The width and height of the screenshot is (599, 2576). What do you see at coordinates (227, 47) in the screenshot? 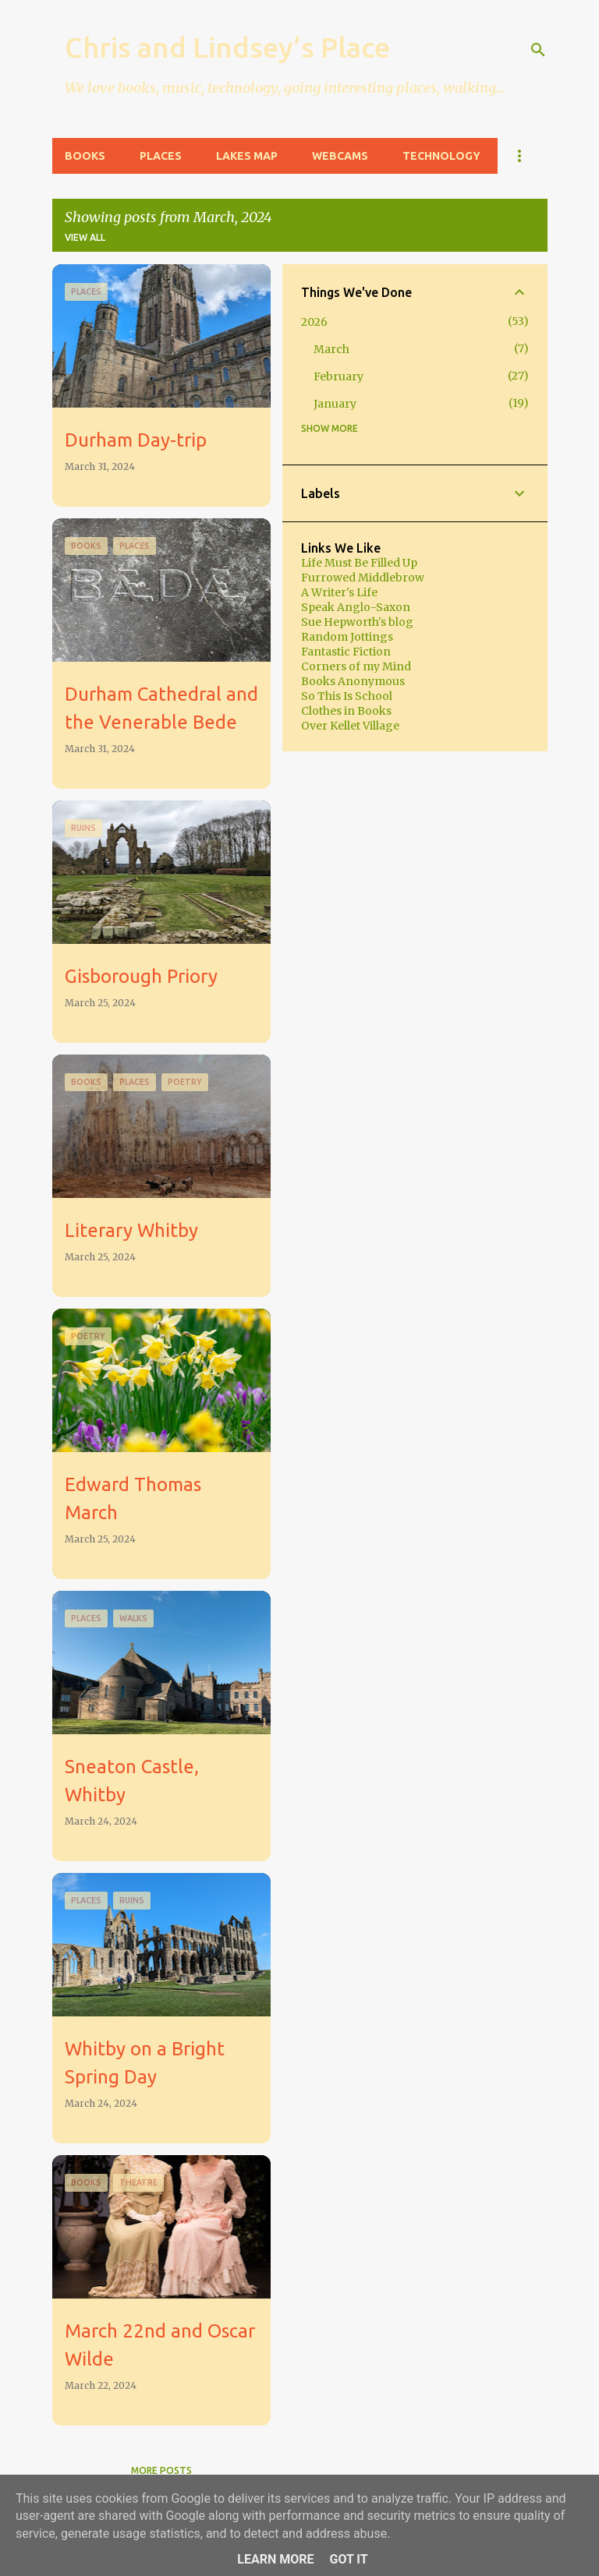
I see `Chris and Lindsey’s Place` at bounding box center [227, 47].